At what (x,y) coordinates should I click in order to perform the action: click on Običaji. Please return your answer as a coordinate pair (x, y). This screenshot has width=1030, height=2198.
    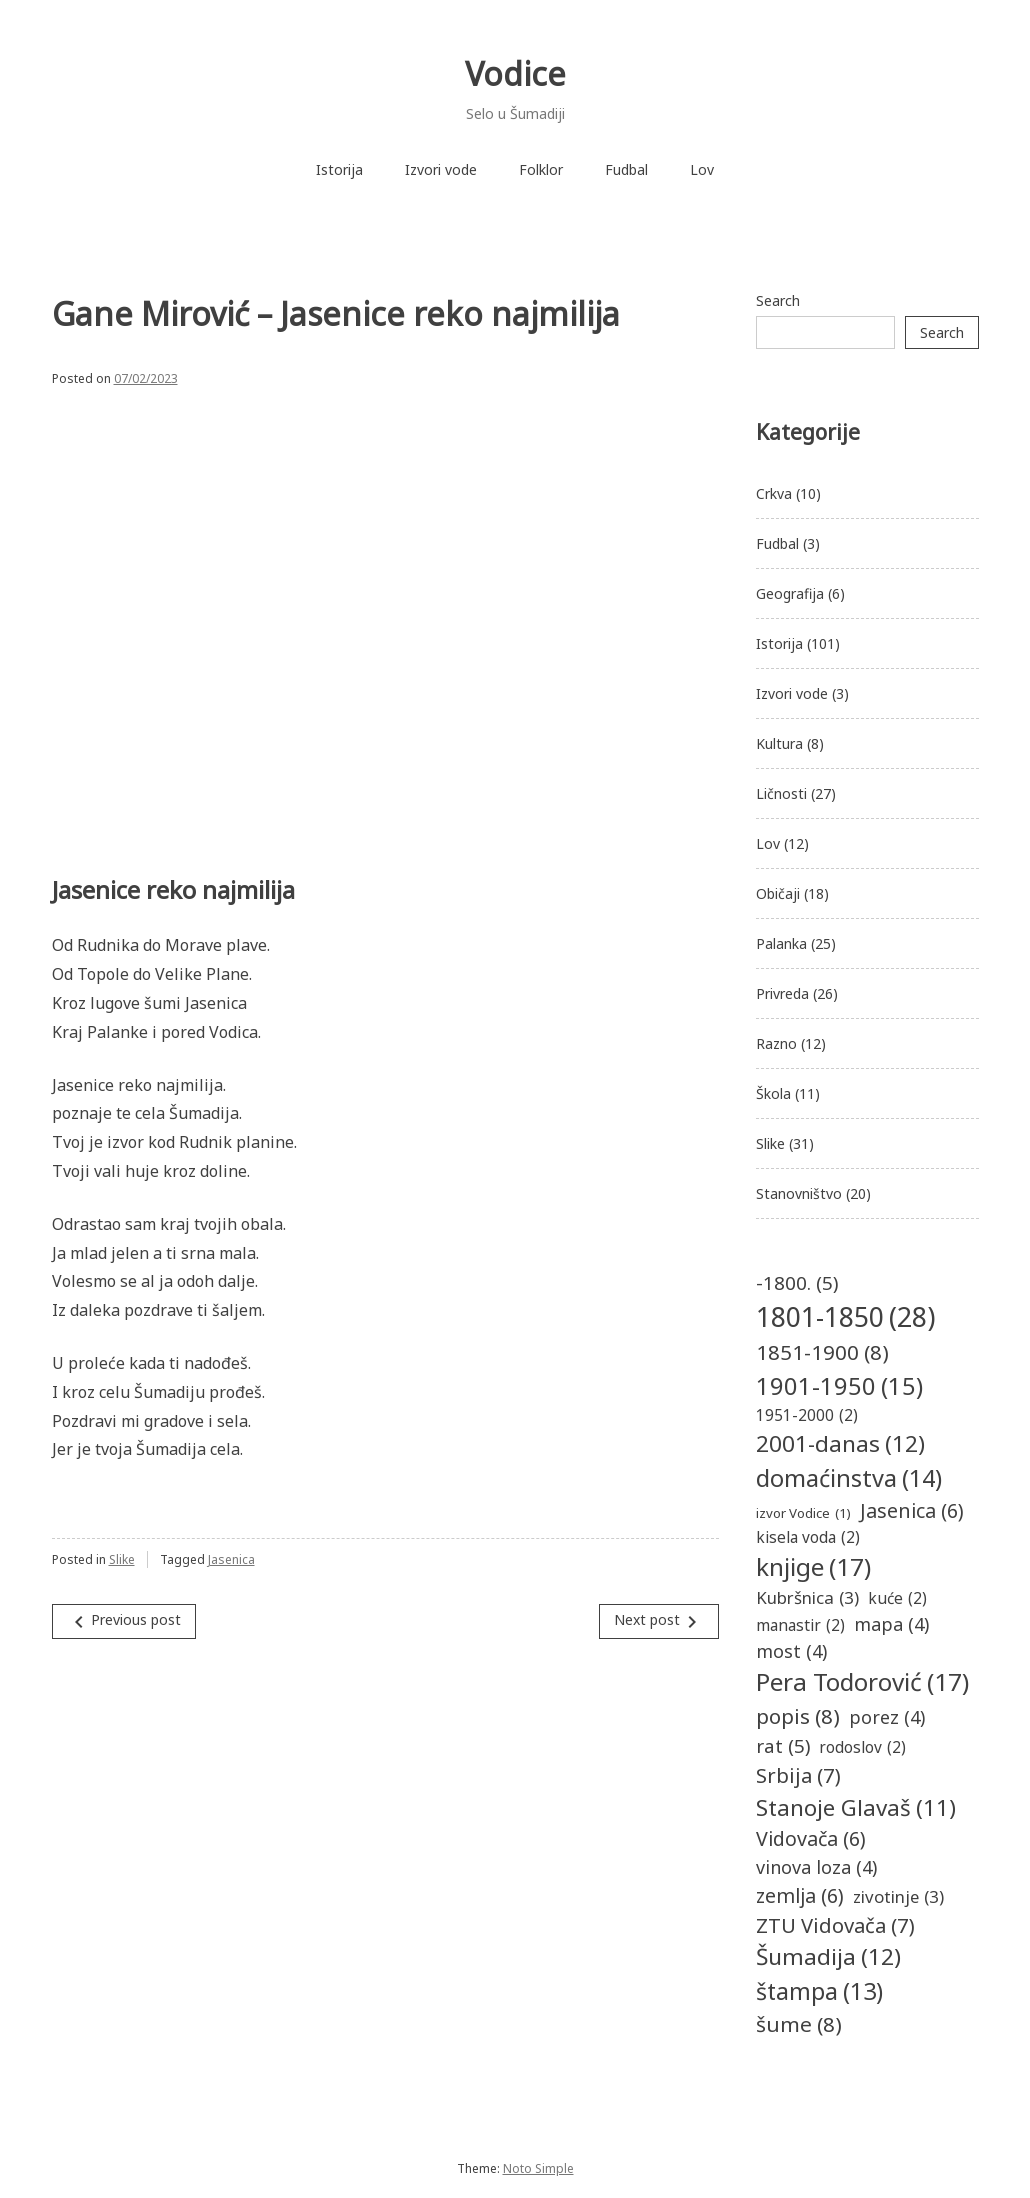
    Looking at the image, I should click on (778, 893).